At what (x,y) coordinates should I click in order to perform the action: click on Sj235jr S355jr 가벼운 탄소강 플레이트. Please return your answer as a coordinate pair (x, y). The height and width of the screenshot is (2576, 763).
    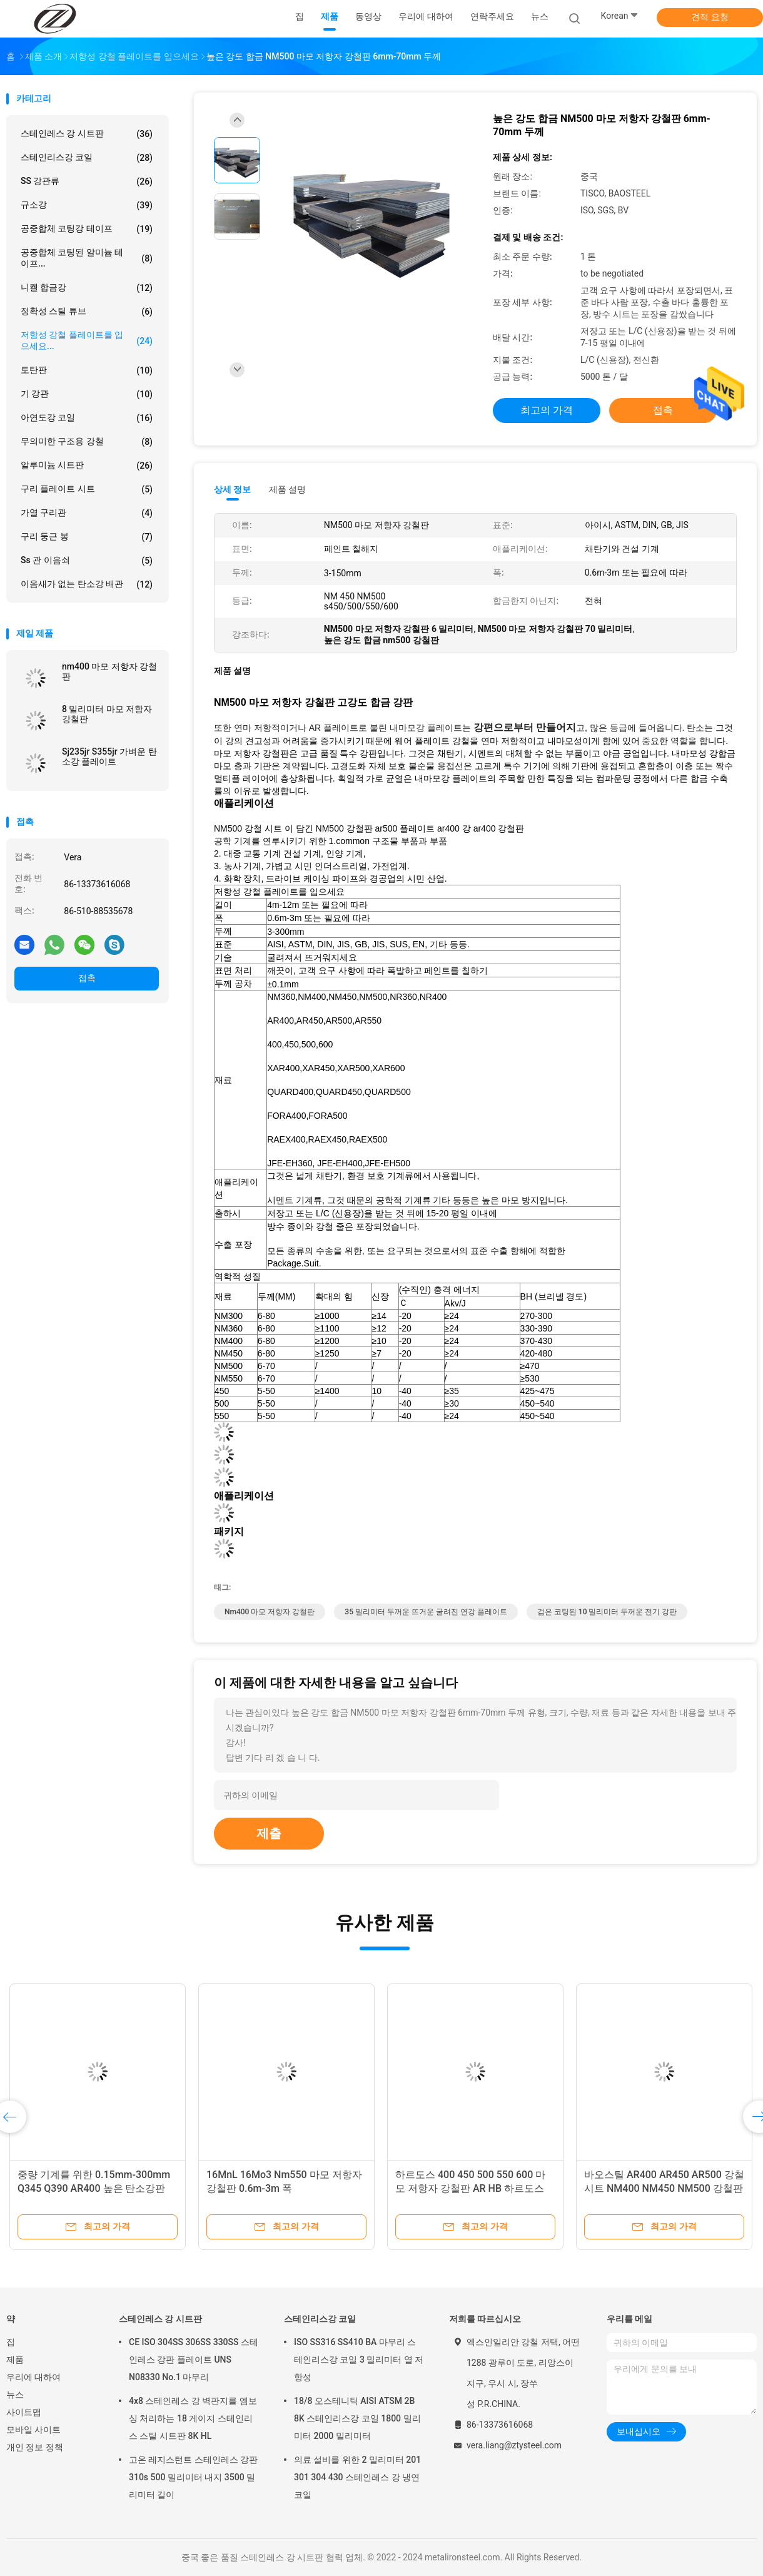
    Looking at the image, I should click on (109, 756).